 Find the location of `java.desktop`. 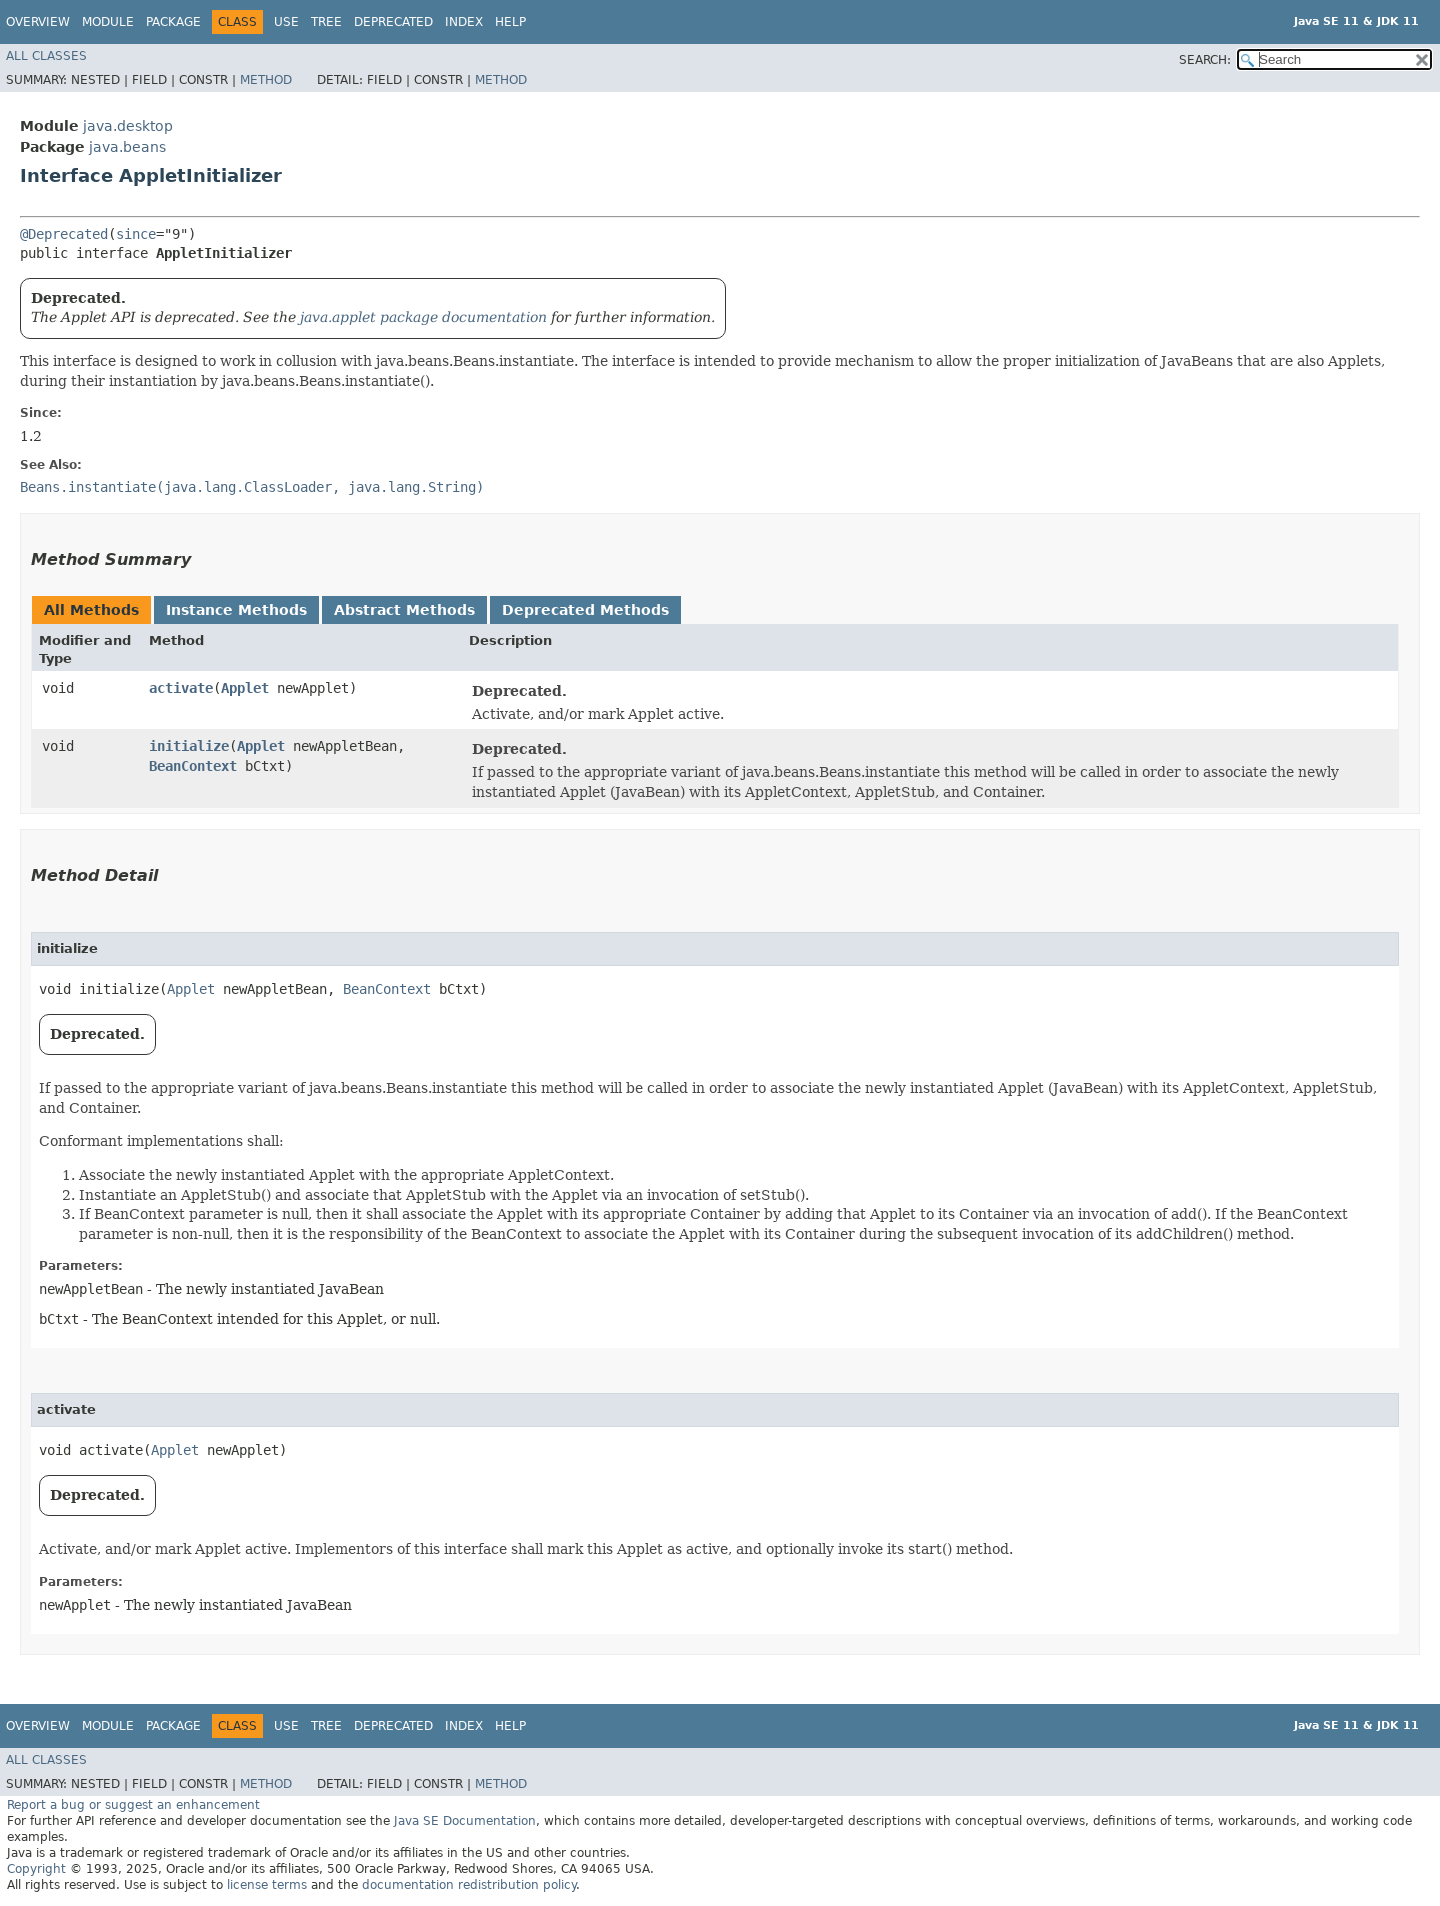

java.desktop is located at coordinates (128, 126).